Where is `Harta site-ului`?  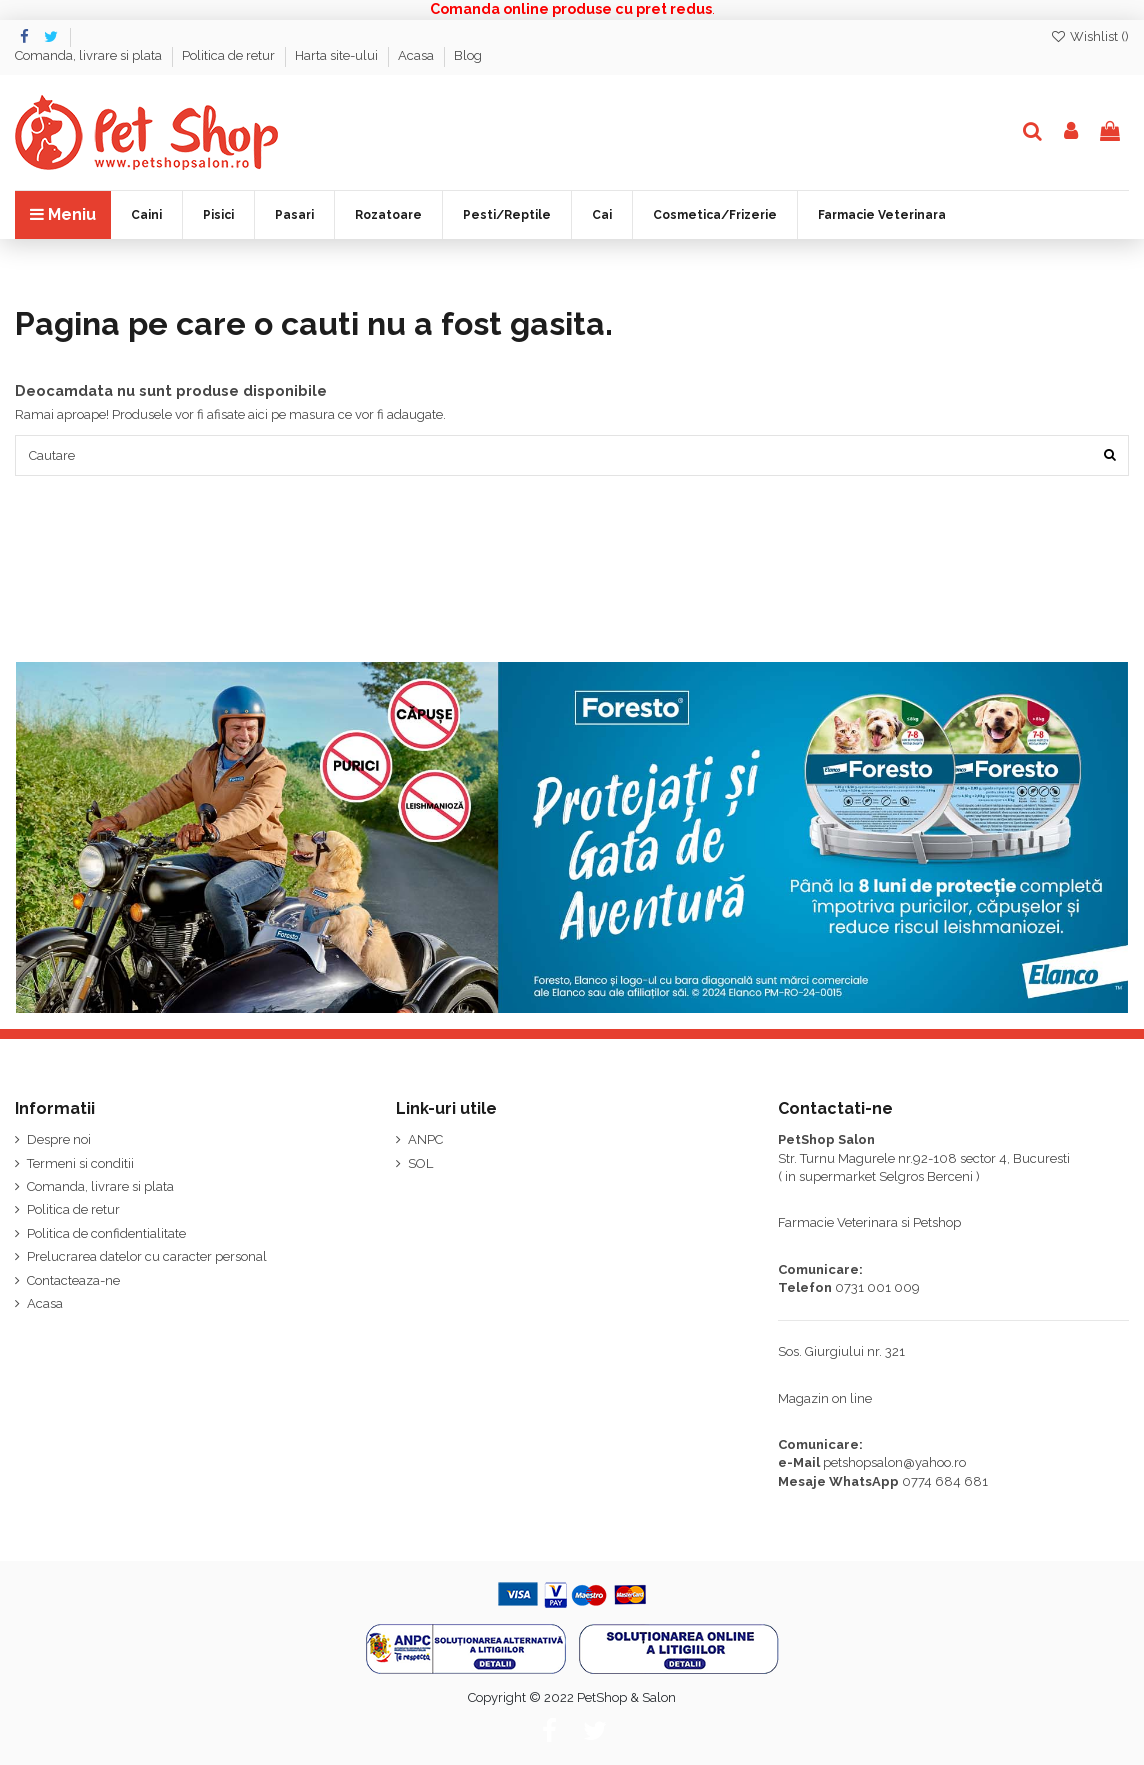
Harta site-ului is located at coordinates (338, 55).